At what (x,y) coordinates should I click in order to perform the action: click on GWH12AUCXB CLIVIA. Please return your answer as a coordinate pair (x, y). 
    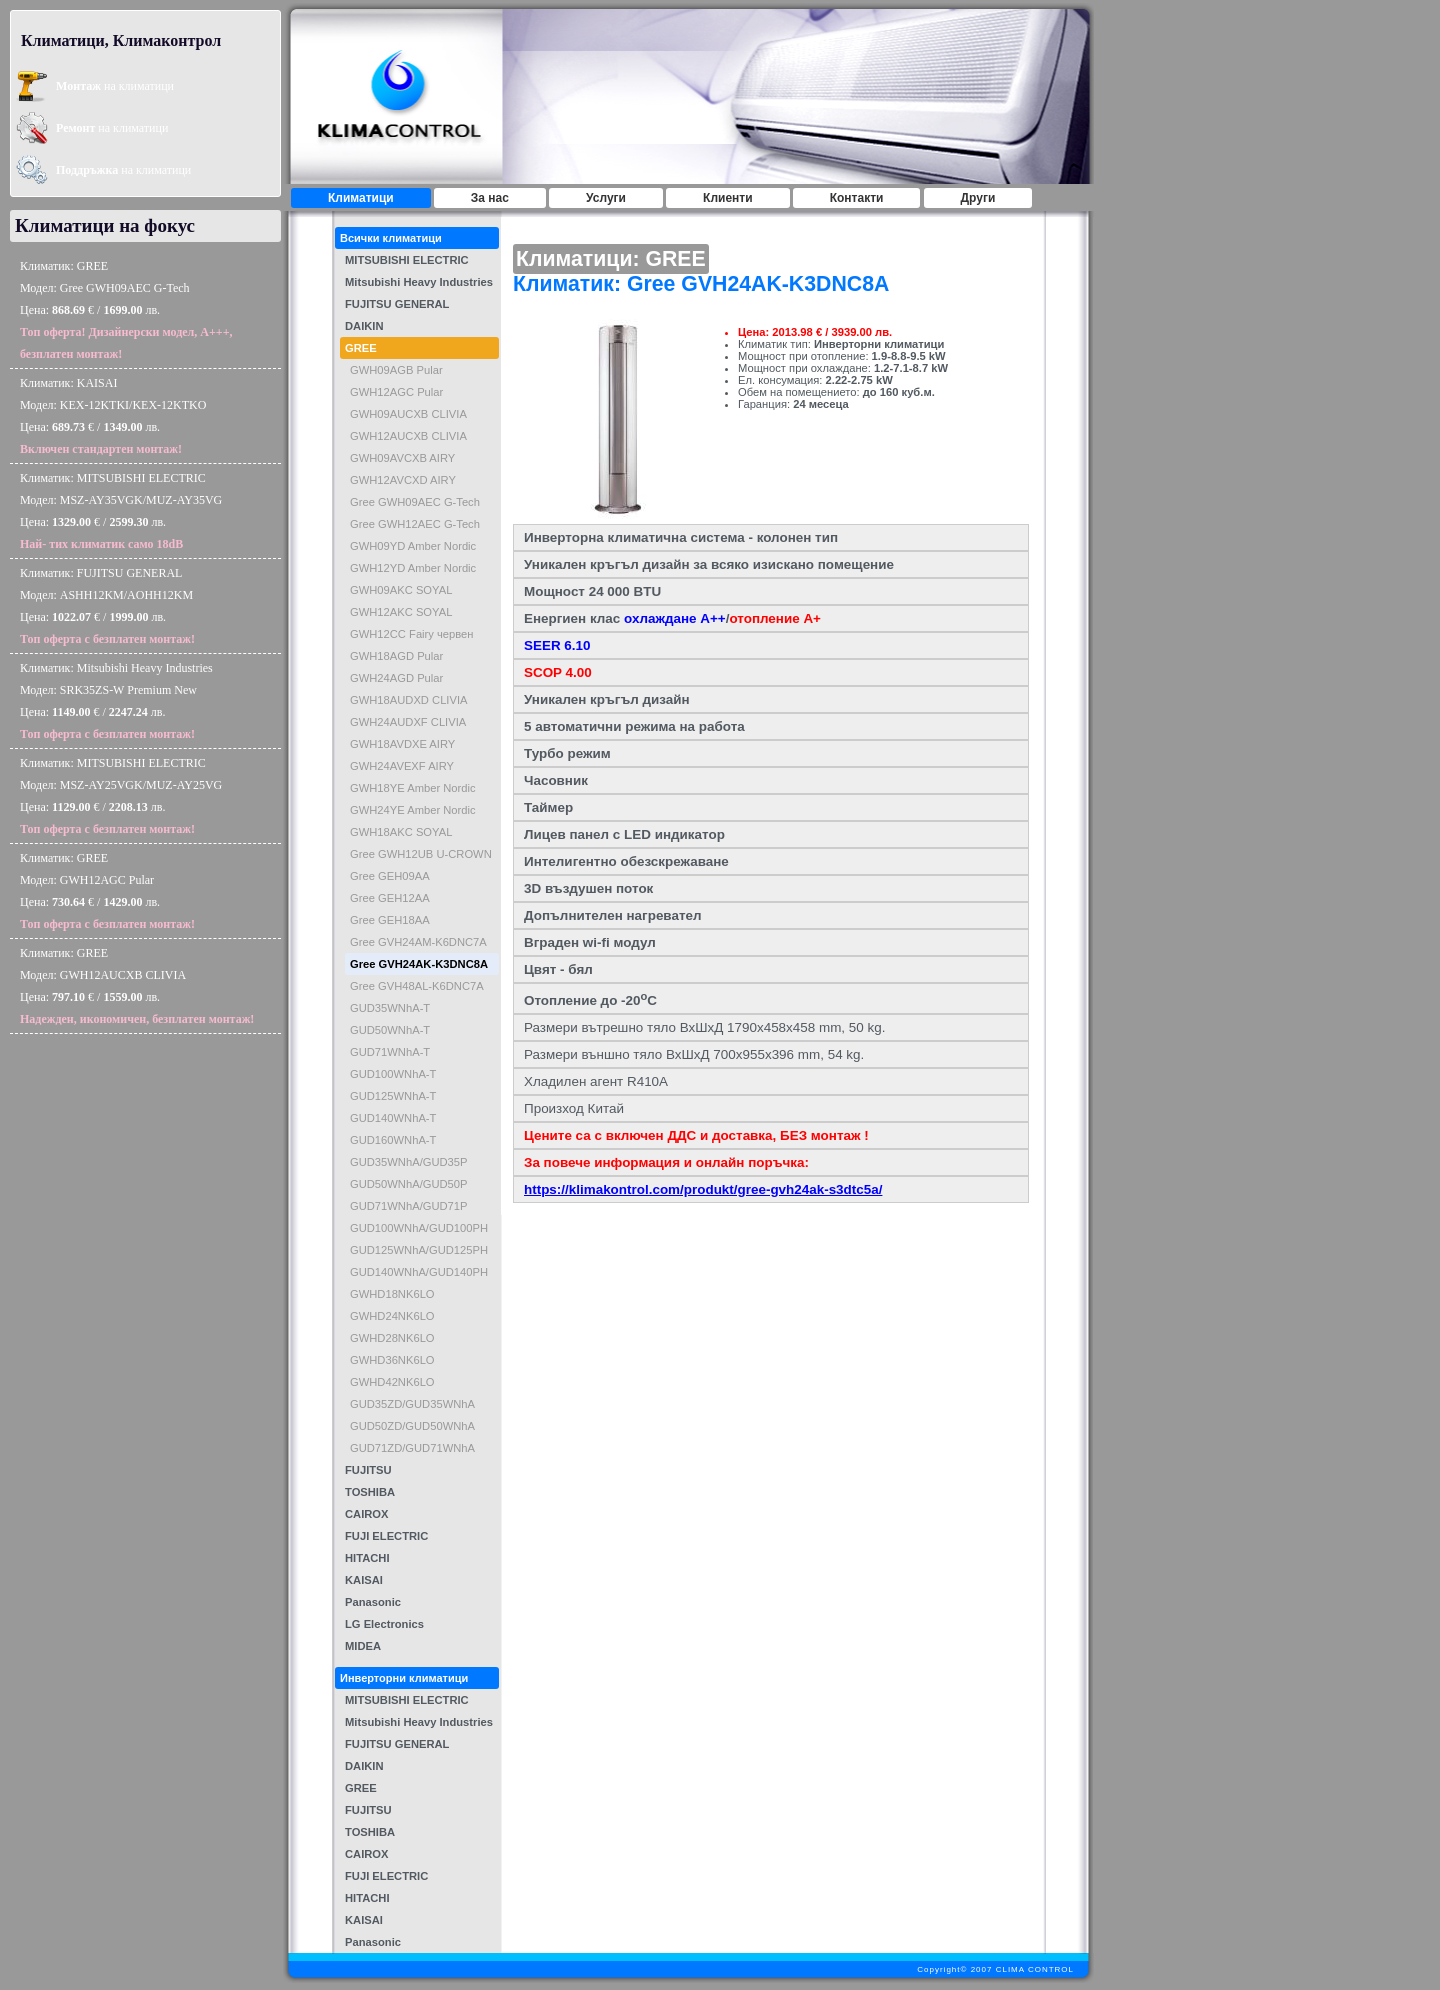
    Looking at the image, I should click on (408, 436).